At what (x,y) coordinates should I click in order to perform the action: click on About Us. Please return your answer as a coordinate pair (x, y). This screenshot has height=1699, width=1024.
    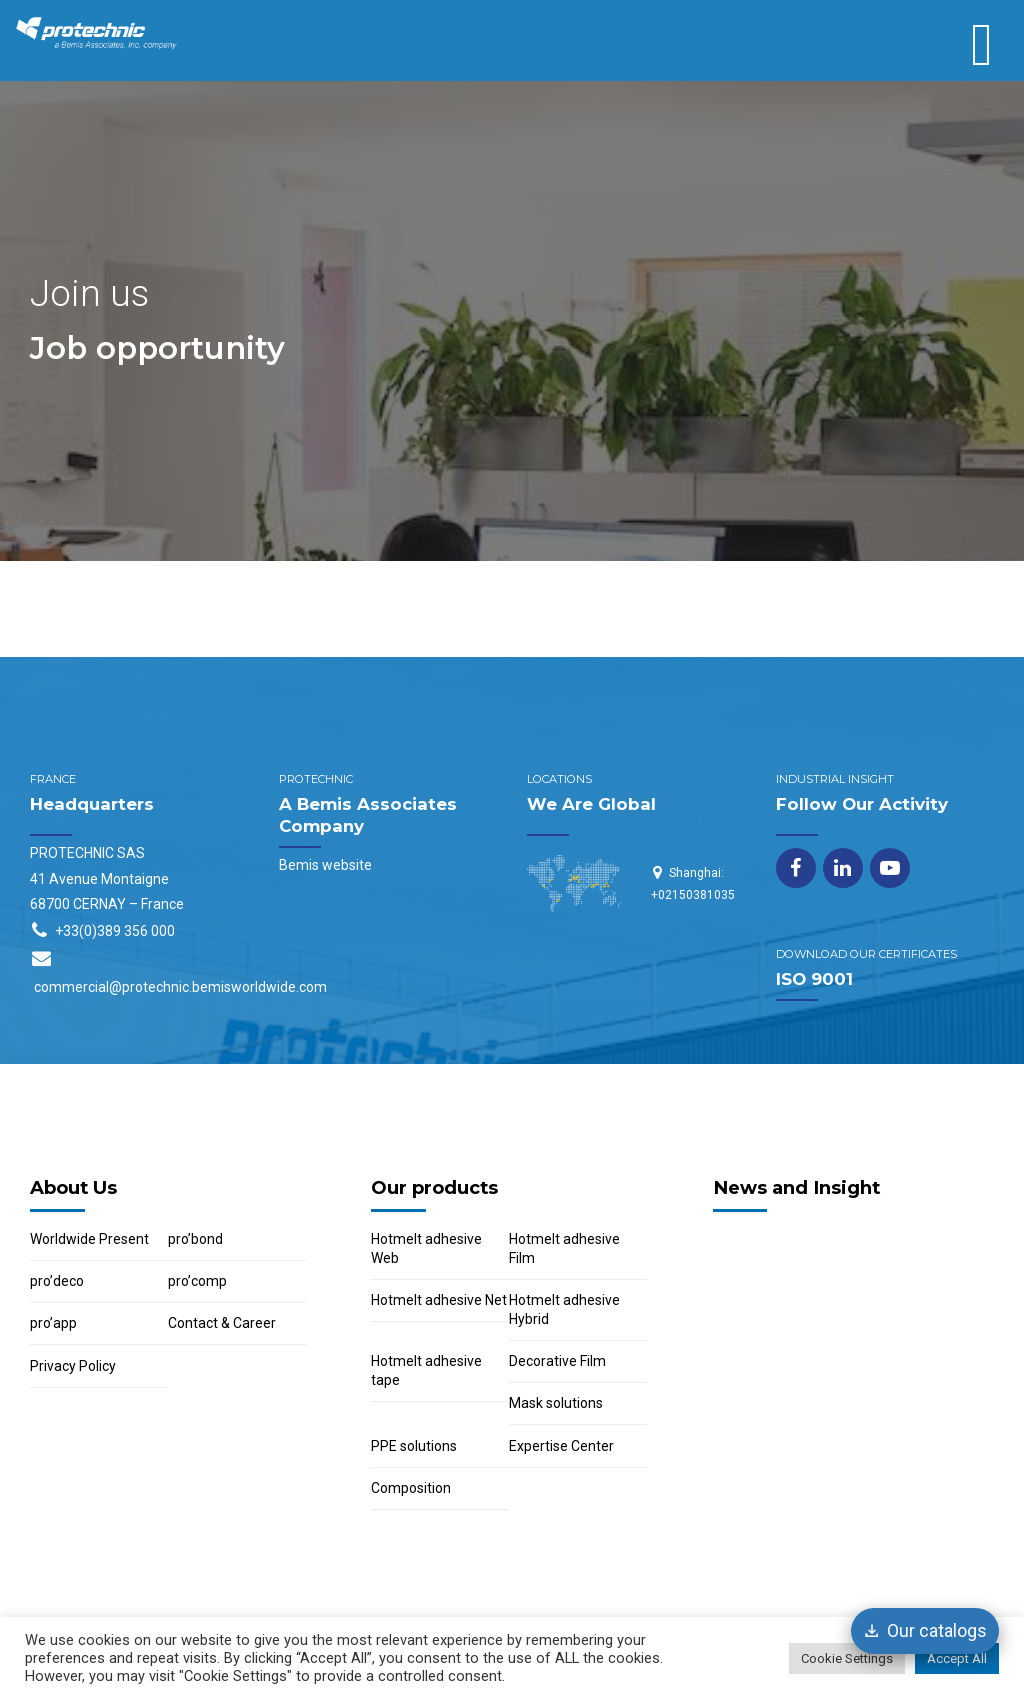
    Looking at the image, I should click on (73, 1187).